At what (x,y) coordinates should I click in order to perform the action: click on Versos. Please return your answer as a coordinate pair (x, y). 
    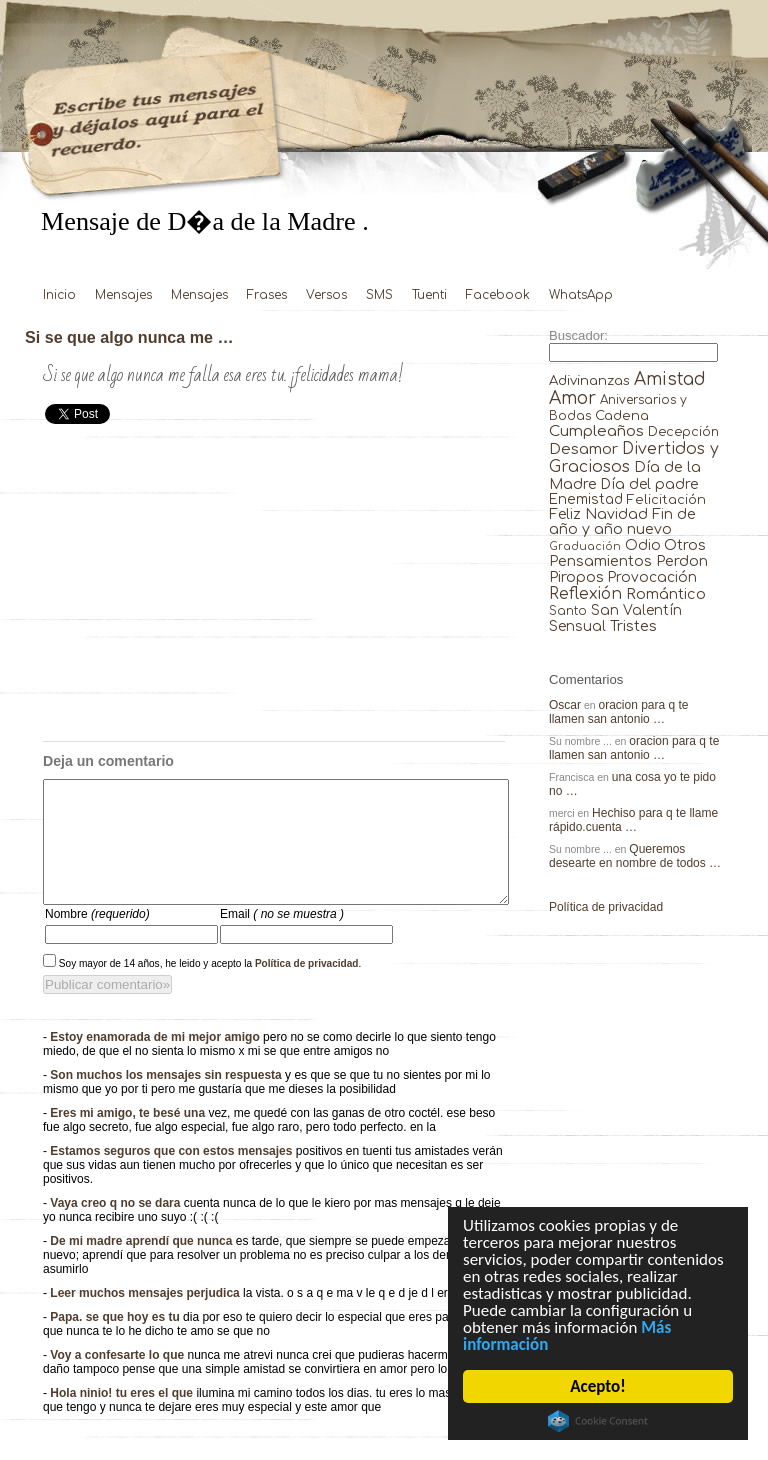
    Looking at the image, I should click on (326, 295).